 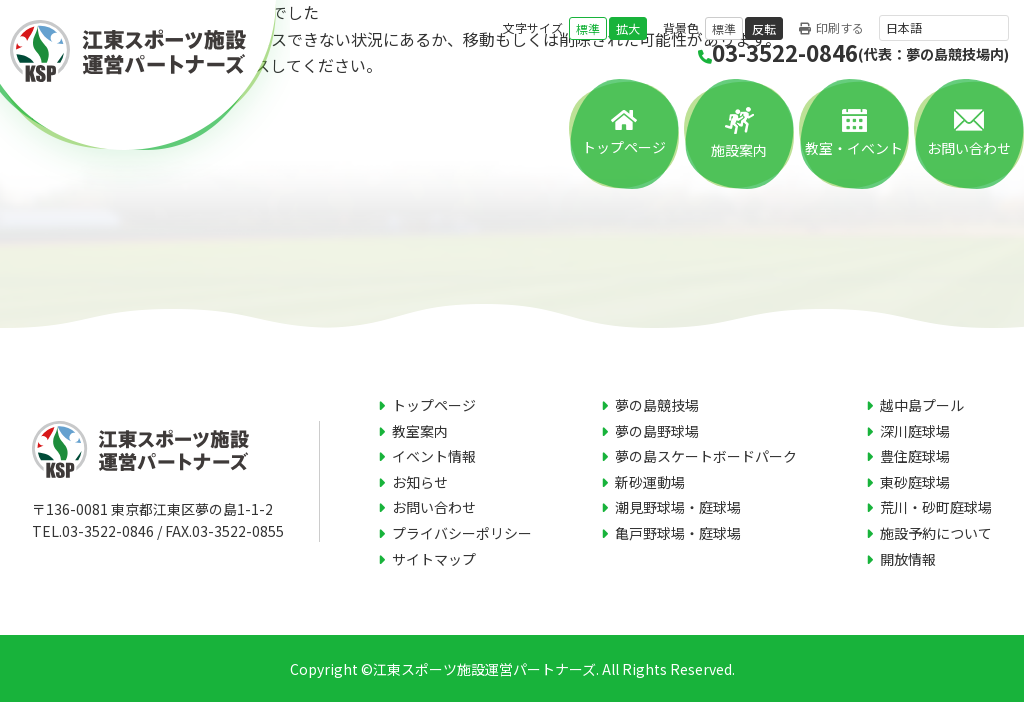 What do you see at coordinates (624, 147) in the screenshot?
I see `トップページ` at bounding box center [624, 147].